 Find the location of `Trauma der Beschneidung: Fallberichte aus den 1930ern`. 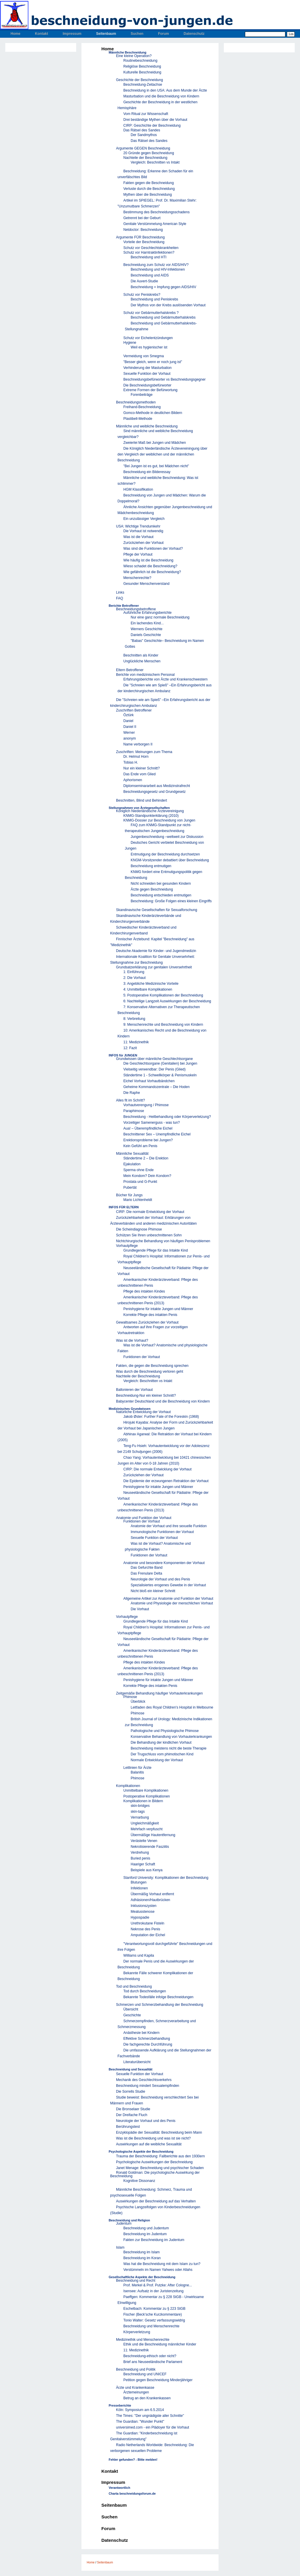

Trauma der Beschneidung: Fallberichte aus den 1930ern is located at coordinates (160, 2156).